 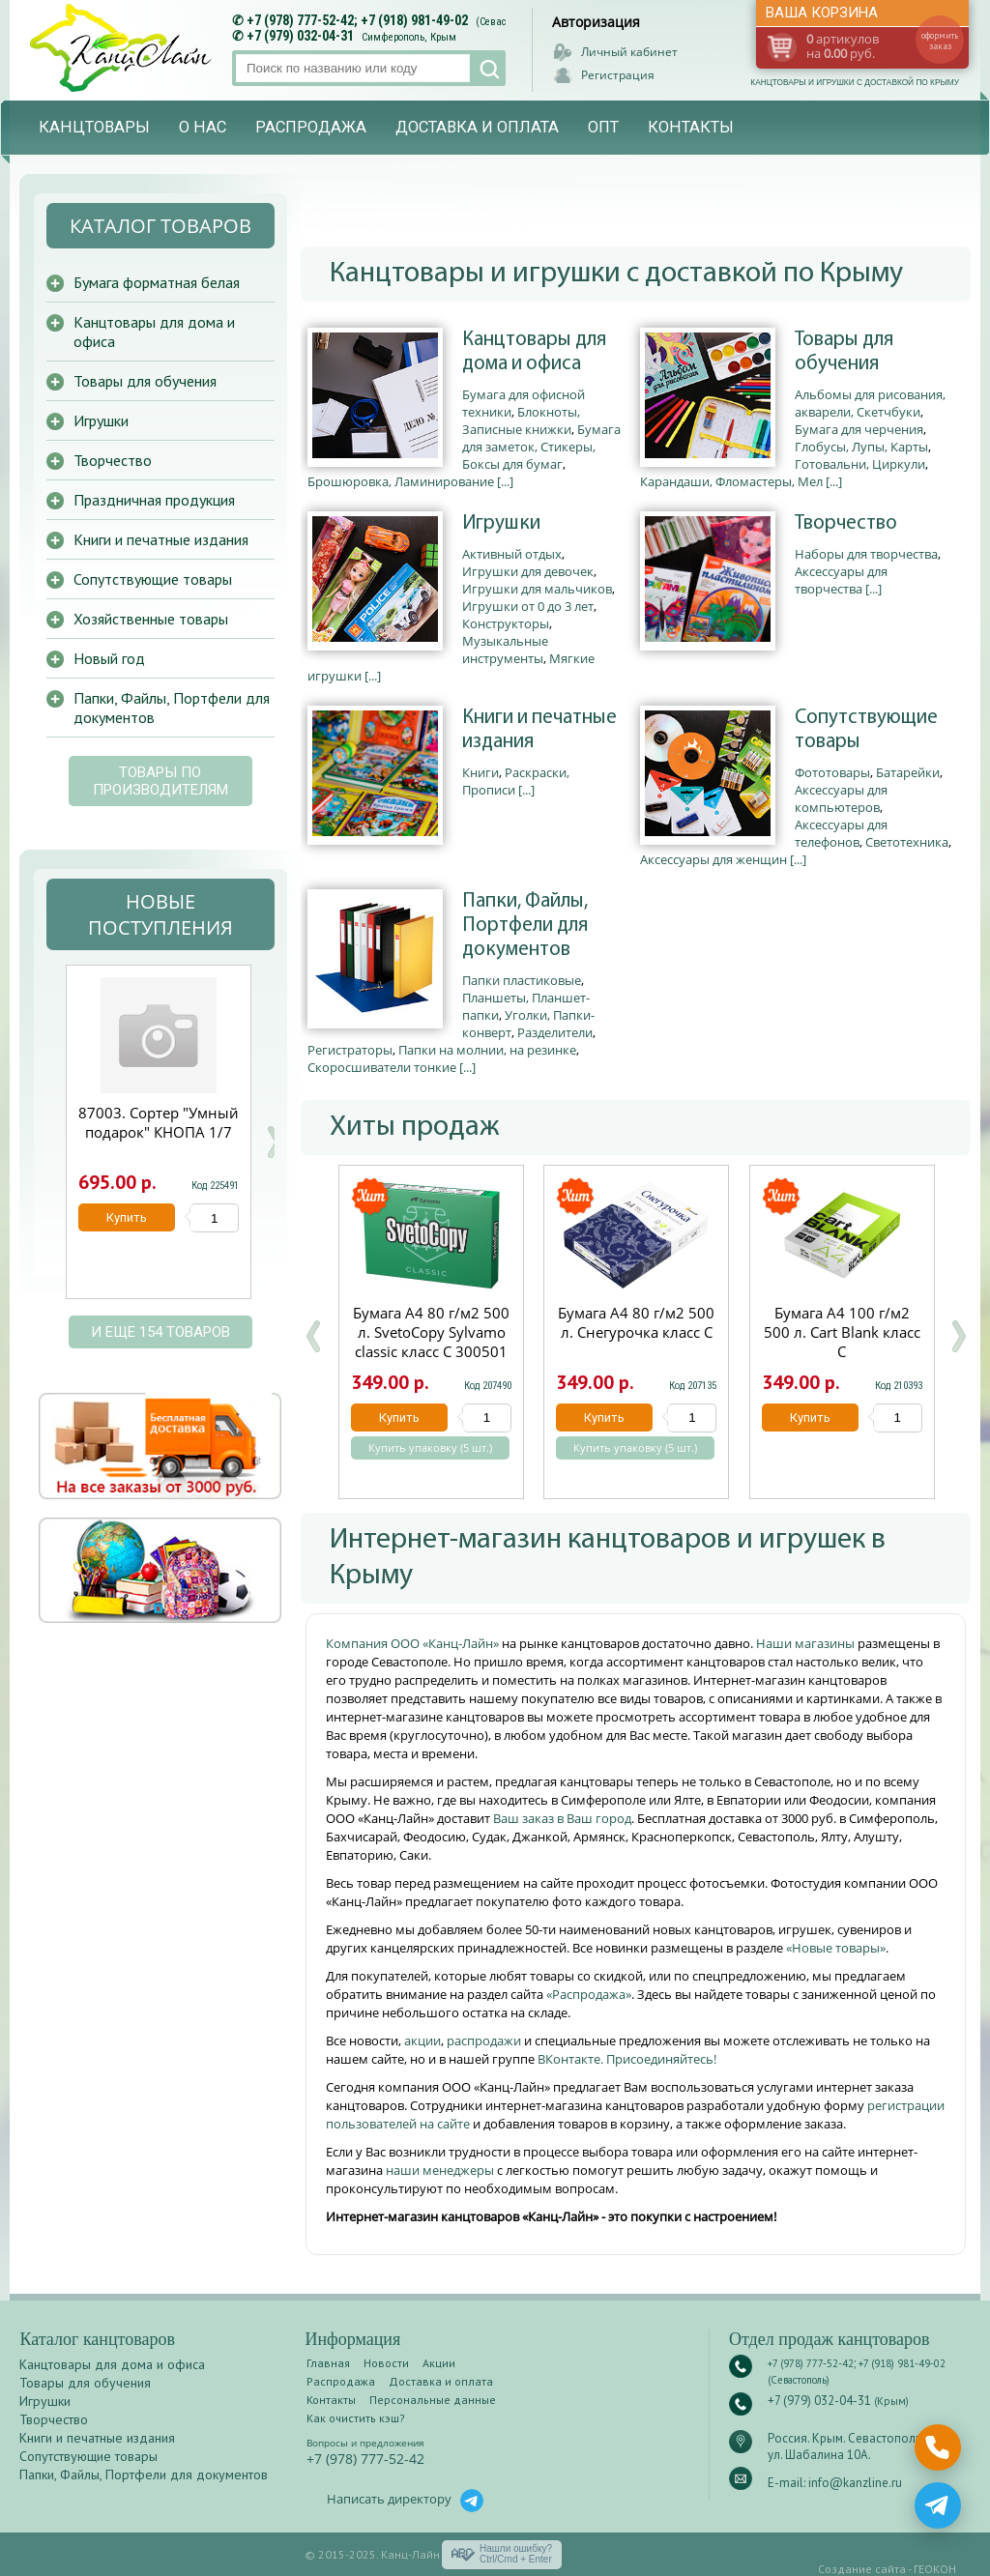 What do you see at coordinates (521, 420) in the screenshot?
I see `Блокноты, Записные книжки` at bounding box center [521, 420].